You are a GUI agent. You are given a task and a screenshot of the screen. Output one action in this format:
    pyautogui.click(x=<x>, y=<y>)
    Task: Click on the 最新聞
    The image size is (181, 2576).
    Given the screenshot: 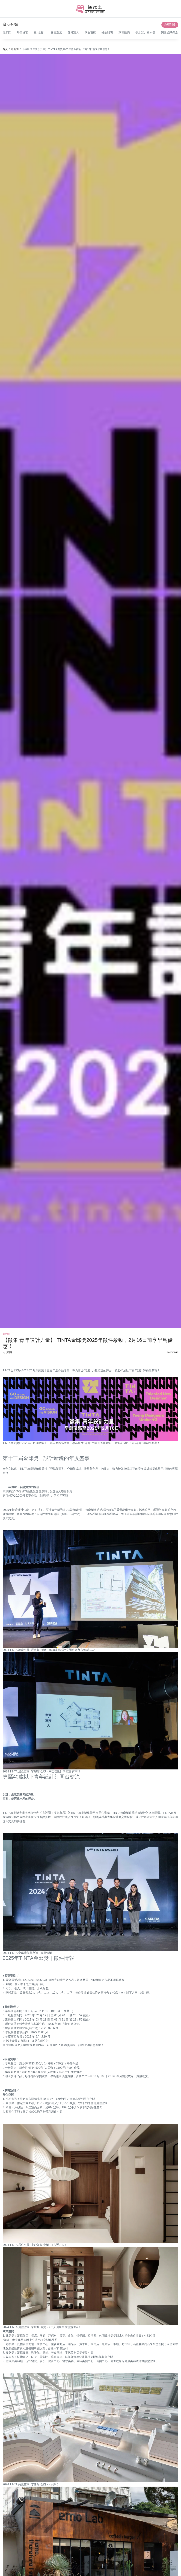 What is the action you would take?
    pyautogui.click(x=15, y=49)
    